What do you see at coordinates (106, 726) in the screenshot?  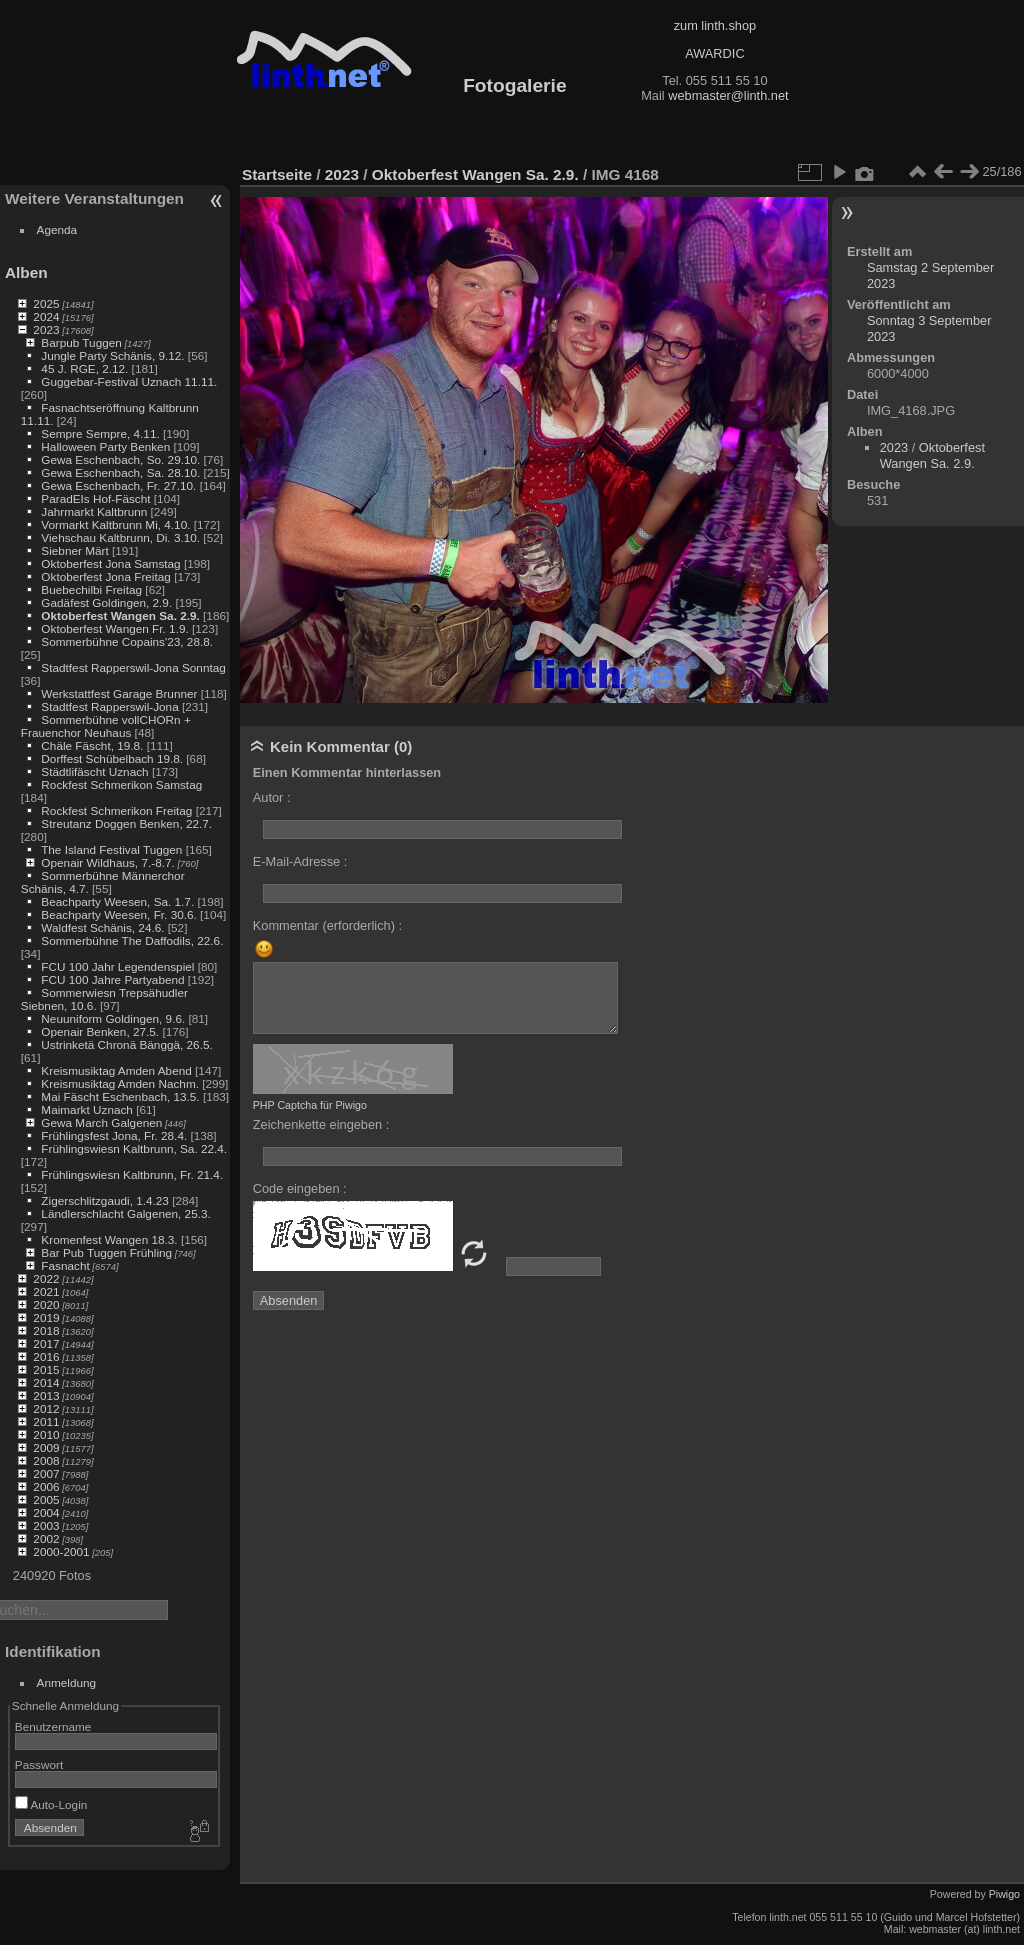 I see `Sommerbühne vollCHORn + Frauenchor Neuhaus` at bounding box center [106, 726].